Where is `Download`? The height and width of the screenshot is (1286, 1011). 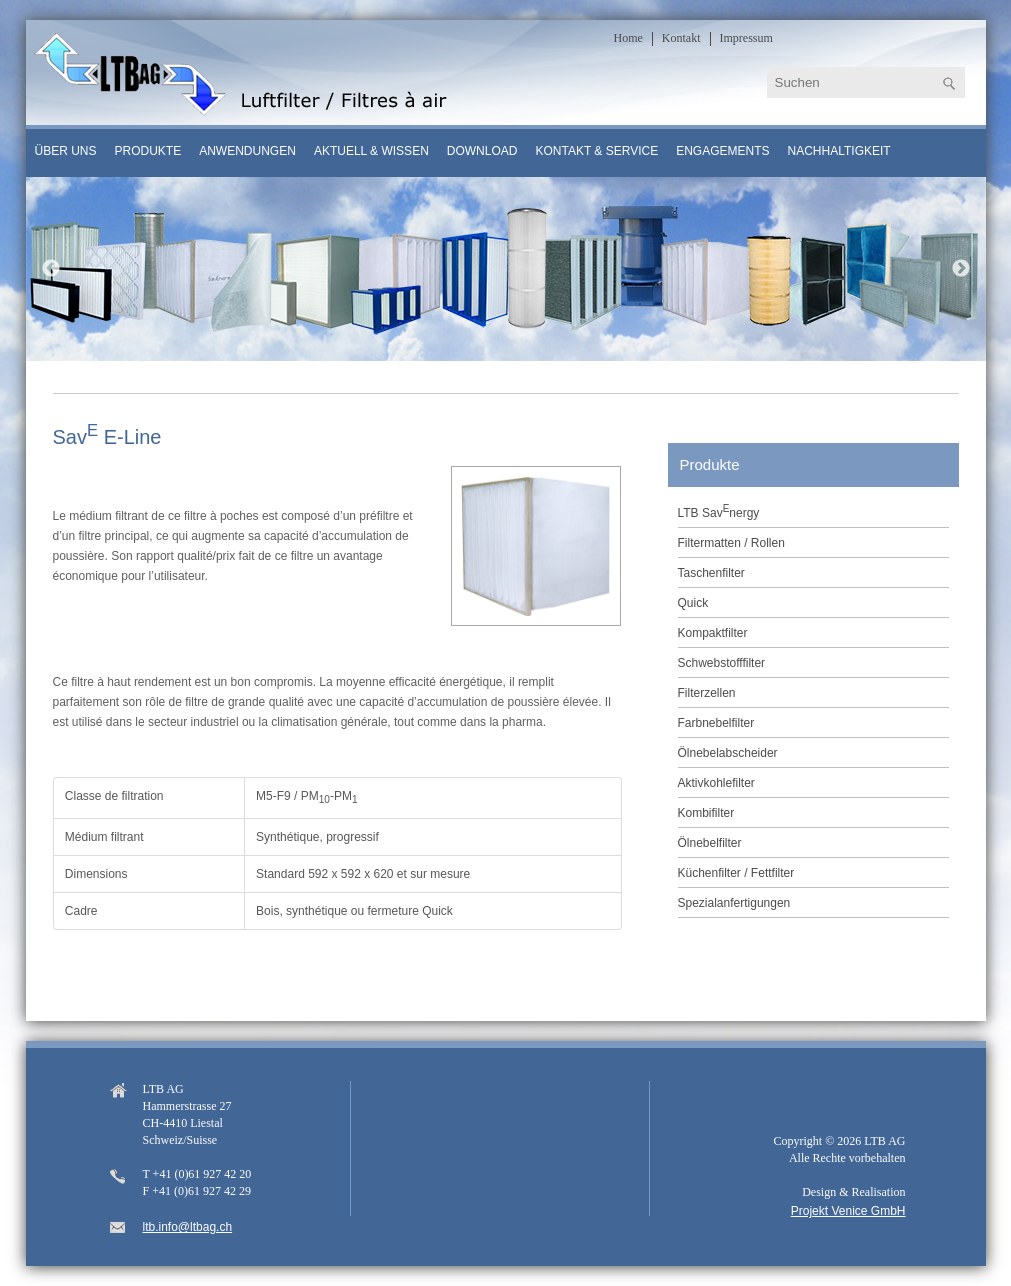
Download is located at coordinates (482, 151).